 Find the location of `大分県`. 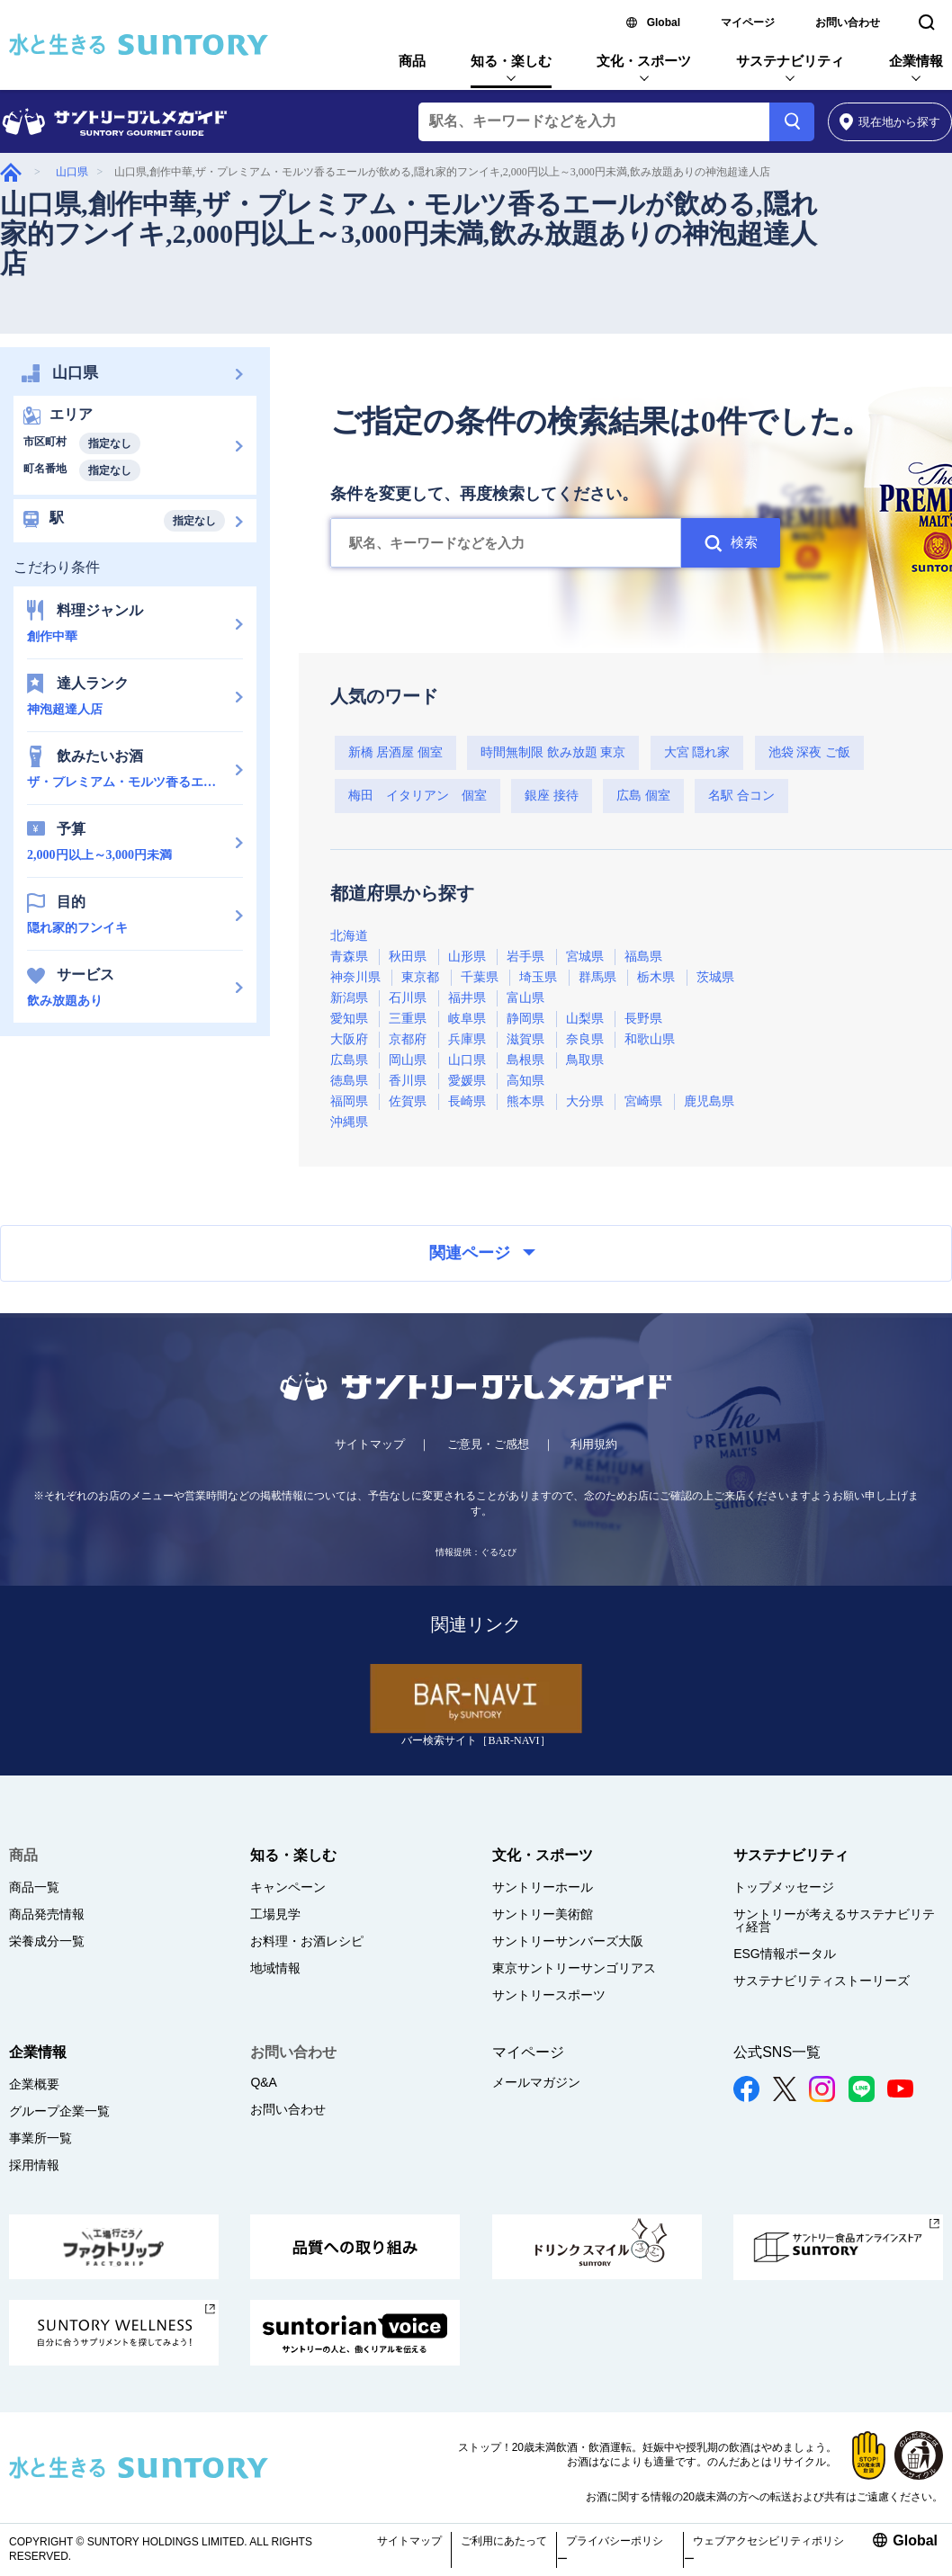

大分県 is located at coordinates (585, 1101).